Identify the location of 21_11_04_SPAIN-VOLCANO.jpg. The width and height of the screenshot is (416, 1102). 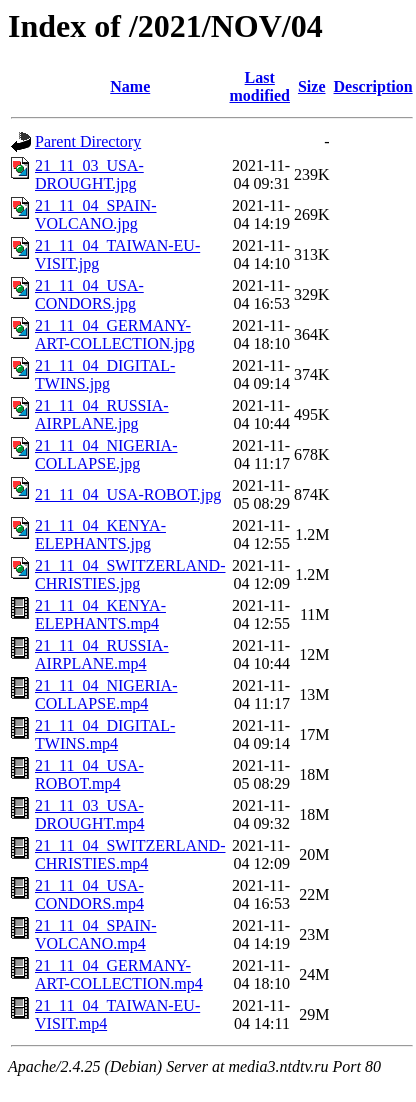
(96, 214).